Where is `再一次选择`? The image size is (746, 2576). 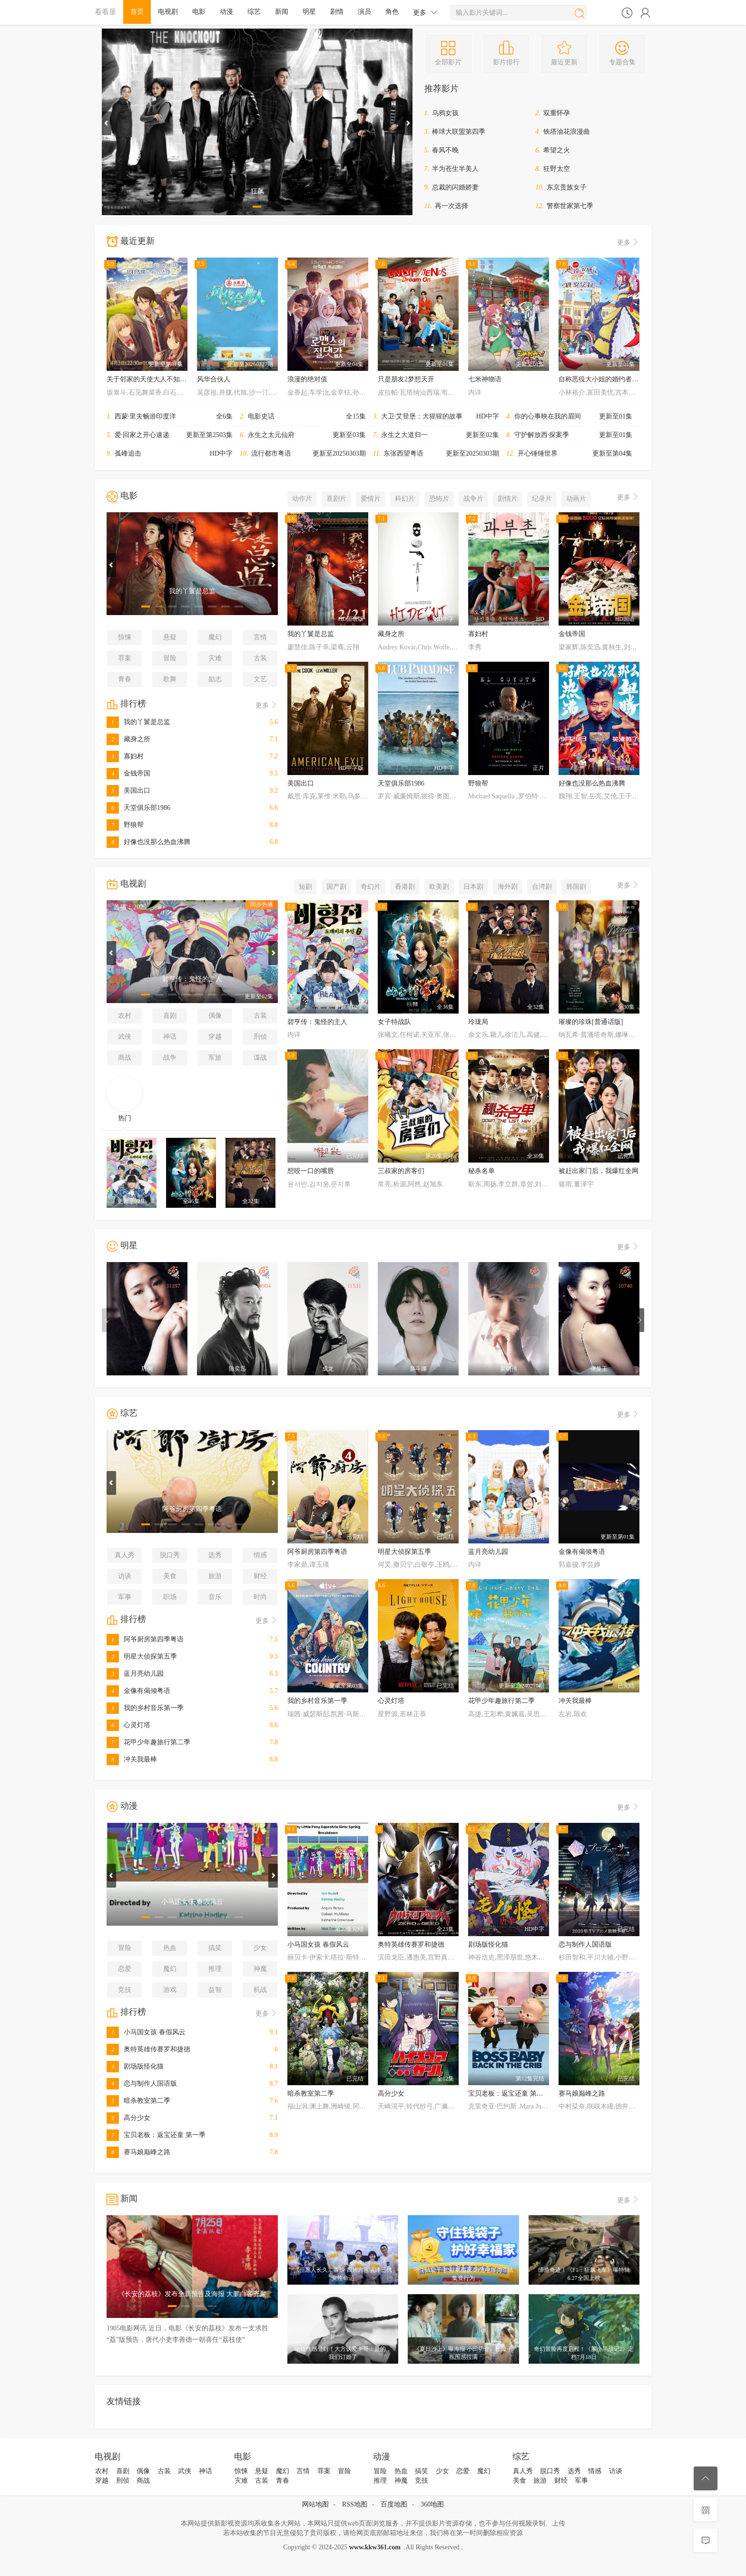
再一次选择 is located at coordinates (451, 205).